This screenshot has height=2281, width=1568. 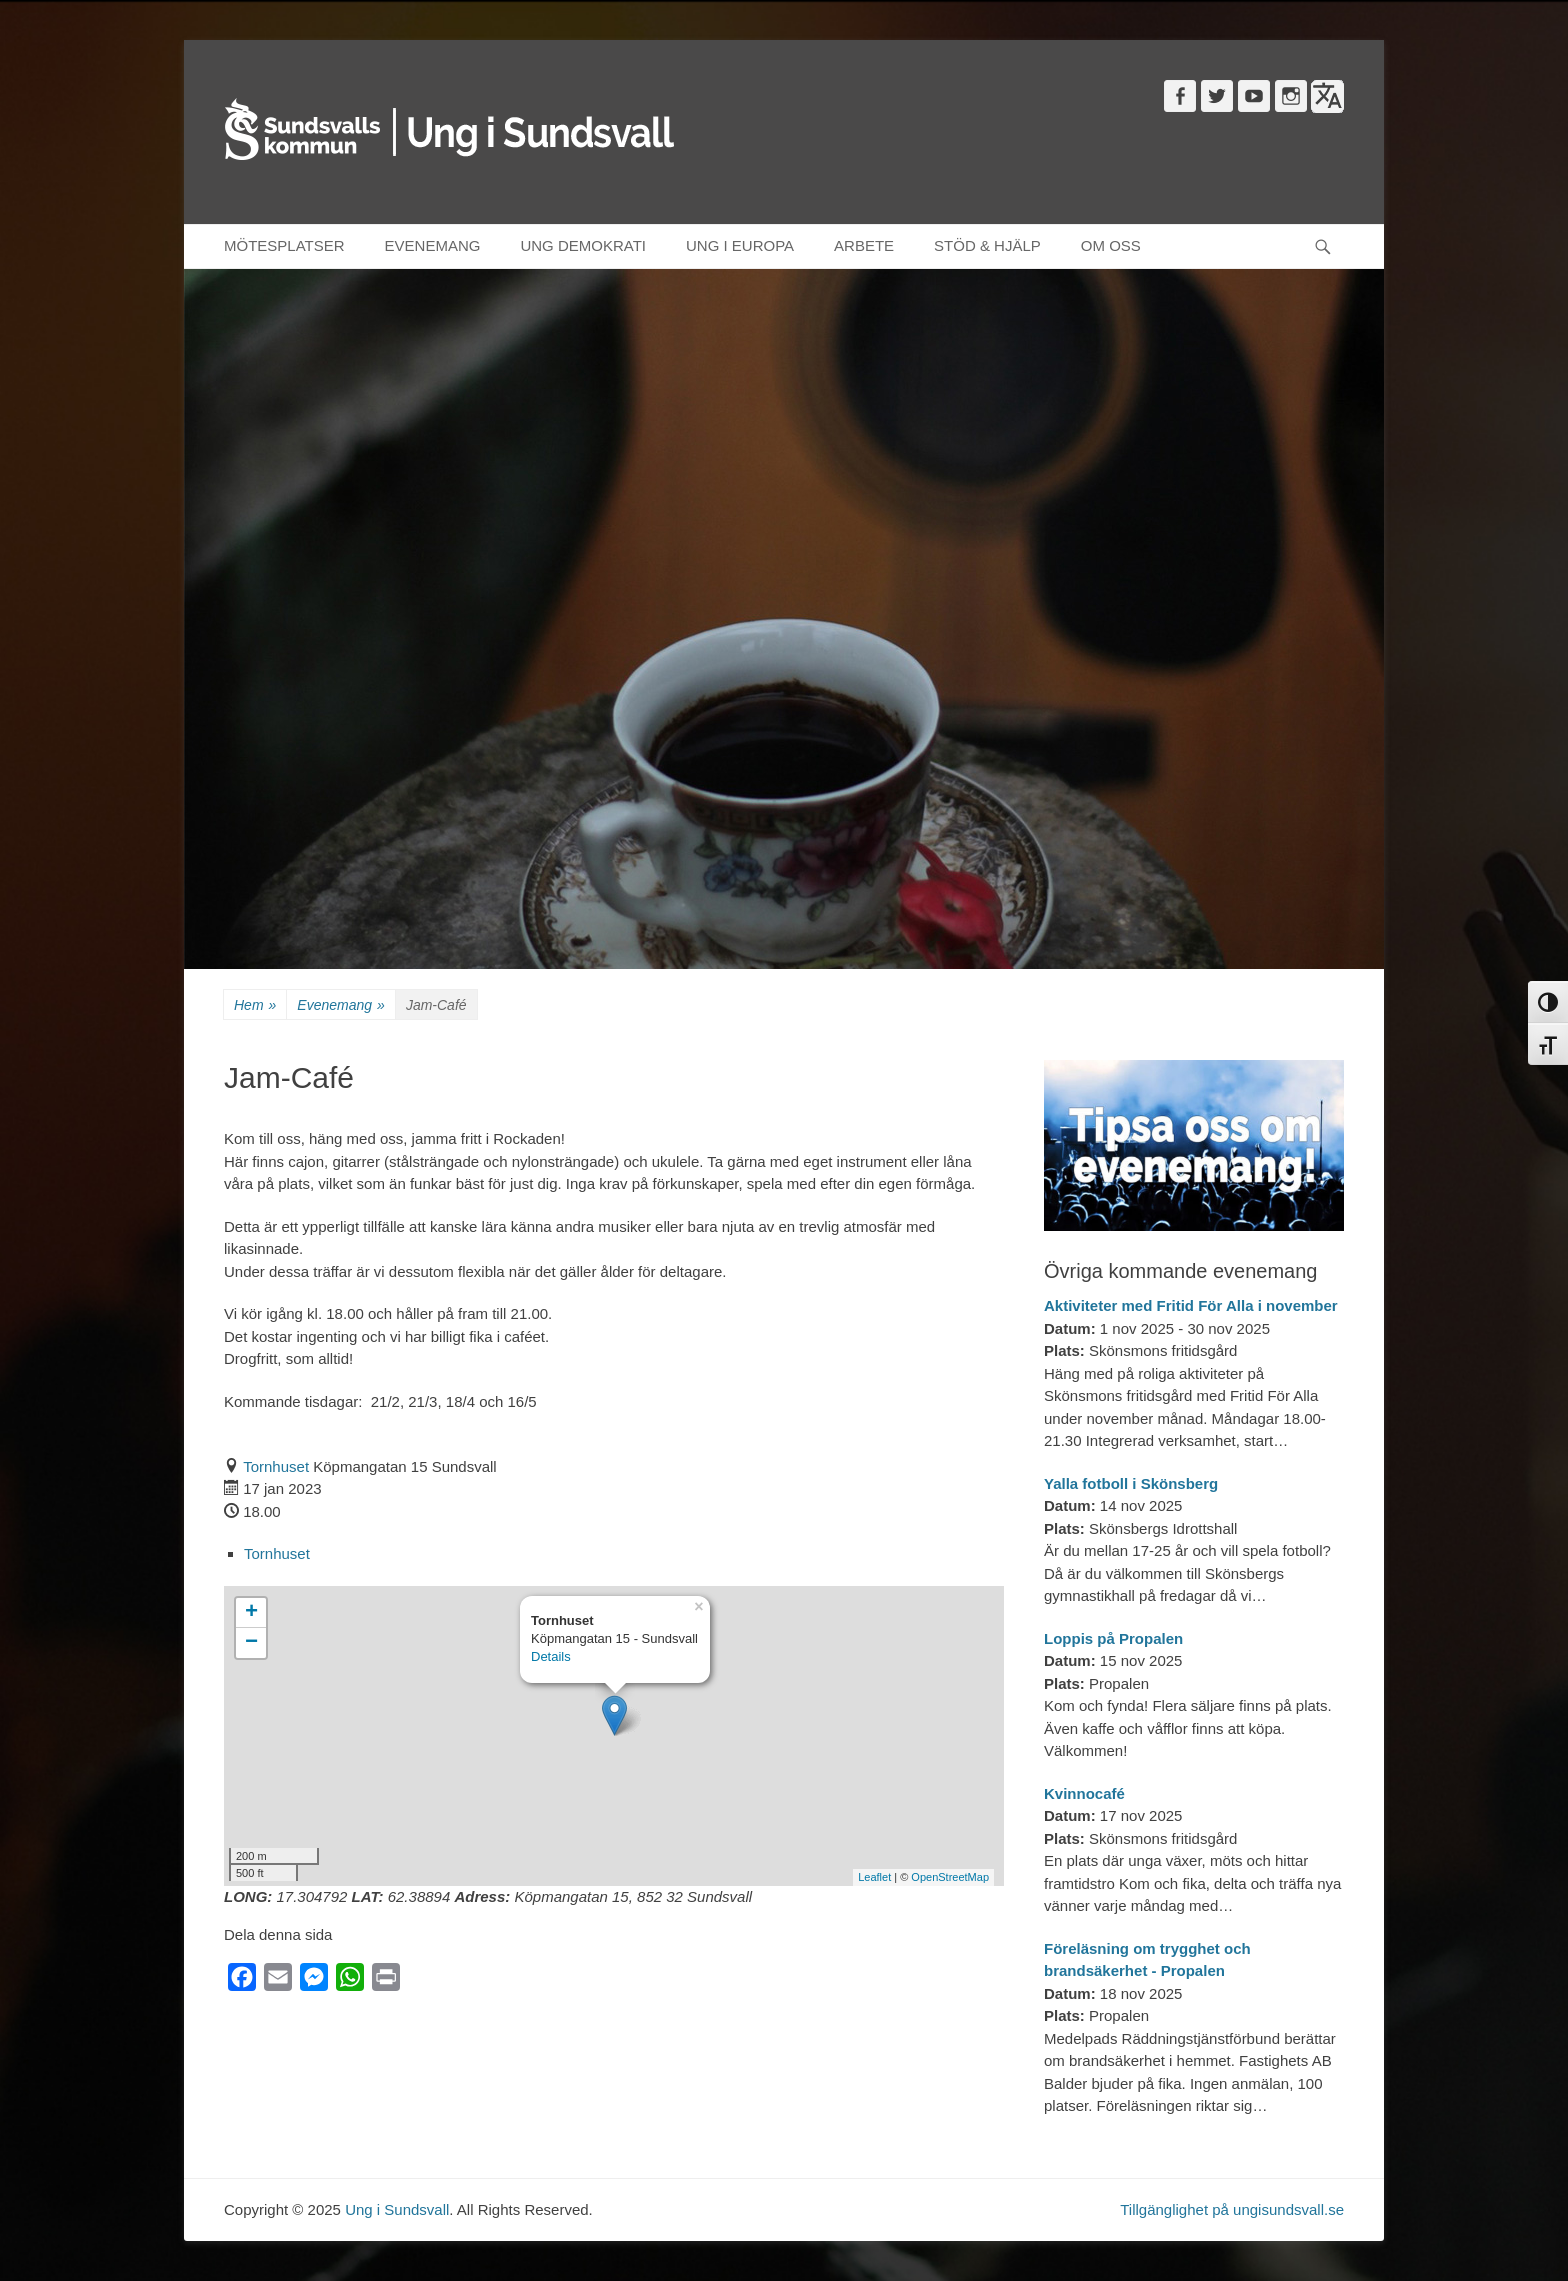 I want to click on UNG I EUROPA, so click(x=740, y=245).